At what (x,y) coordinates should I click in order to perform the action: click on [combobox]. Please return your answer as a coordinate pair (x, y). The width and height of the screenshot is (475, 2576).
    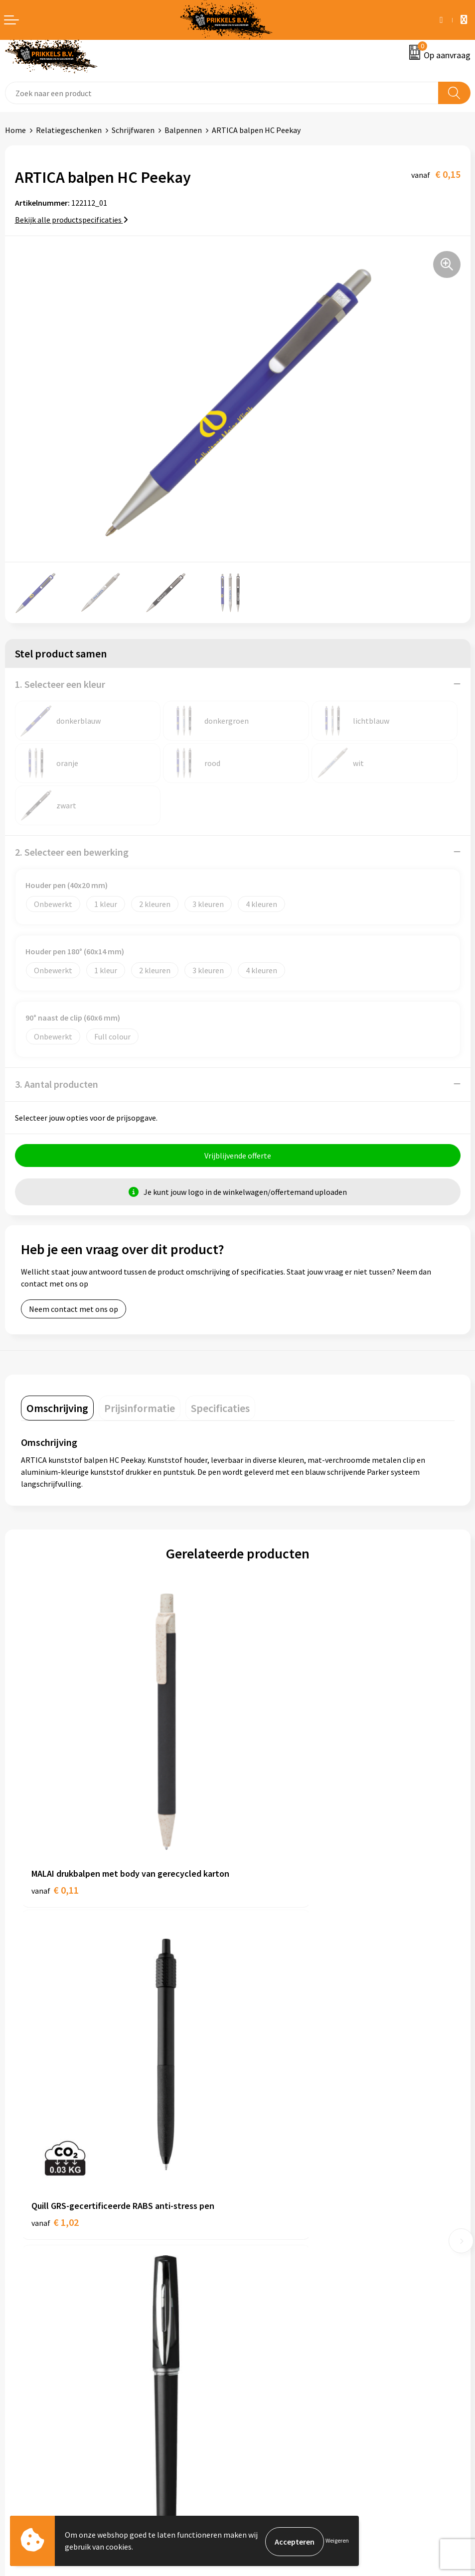
    Looking at the image, I should click on (222, 93).